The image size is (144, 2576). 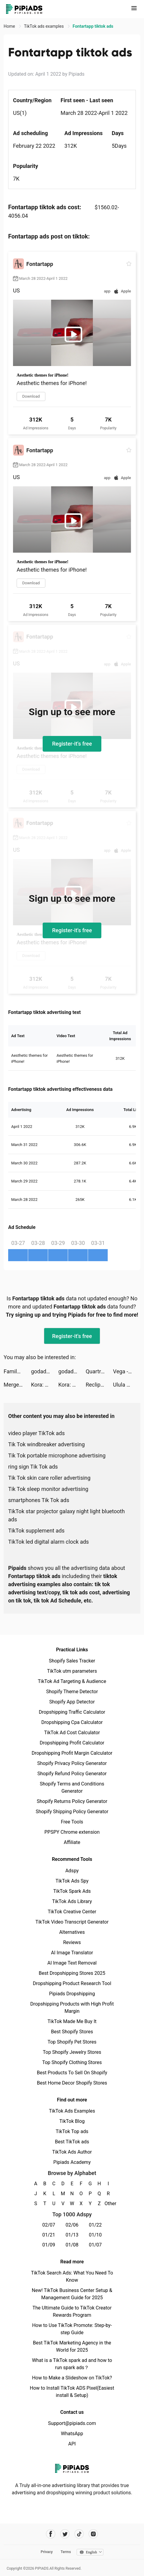 I want to click on Family Island™ — Farming game tiktok ads, so click(x=17, y=1371).